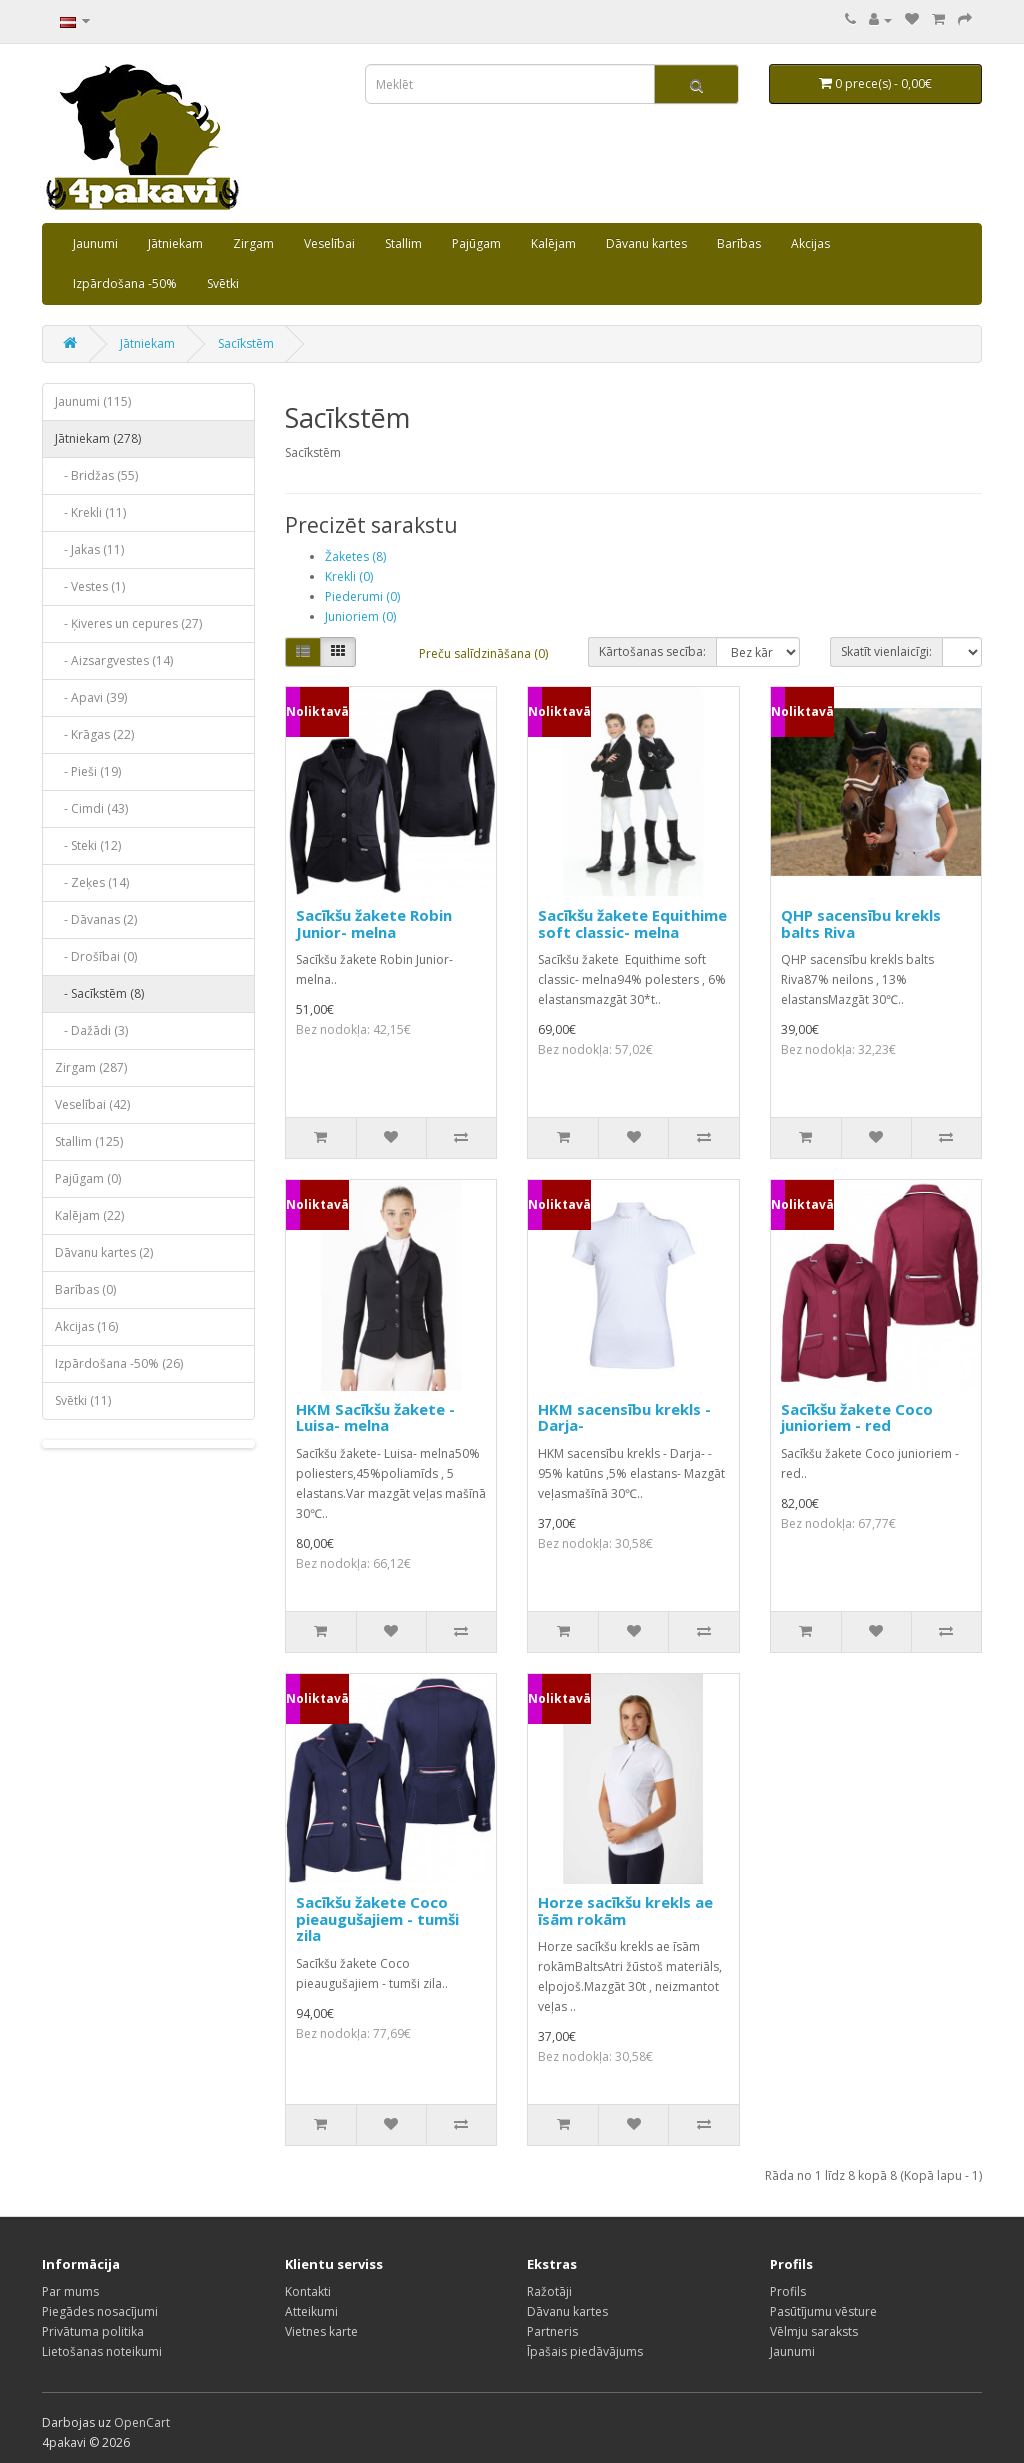  I want to click on Atteikumi, so click(311, 2311).